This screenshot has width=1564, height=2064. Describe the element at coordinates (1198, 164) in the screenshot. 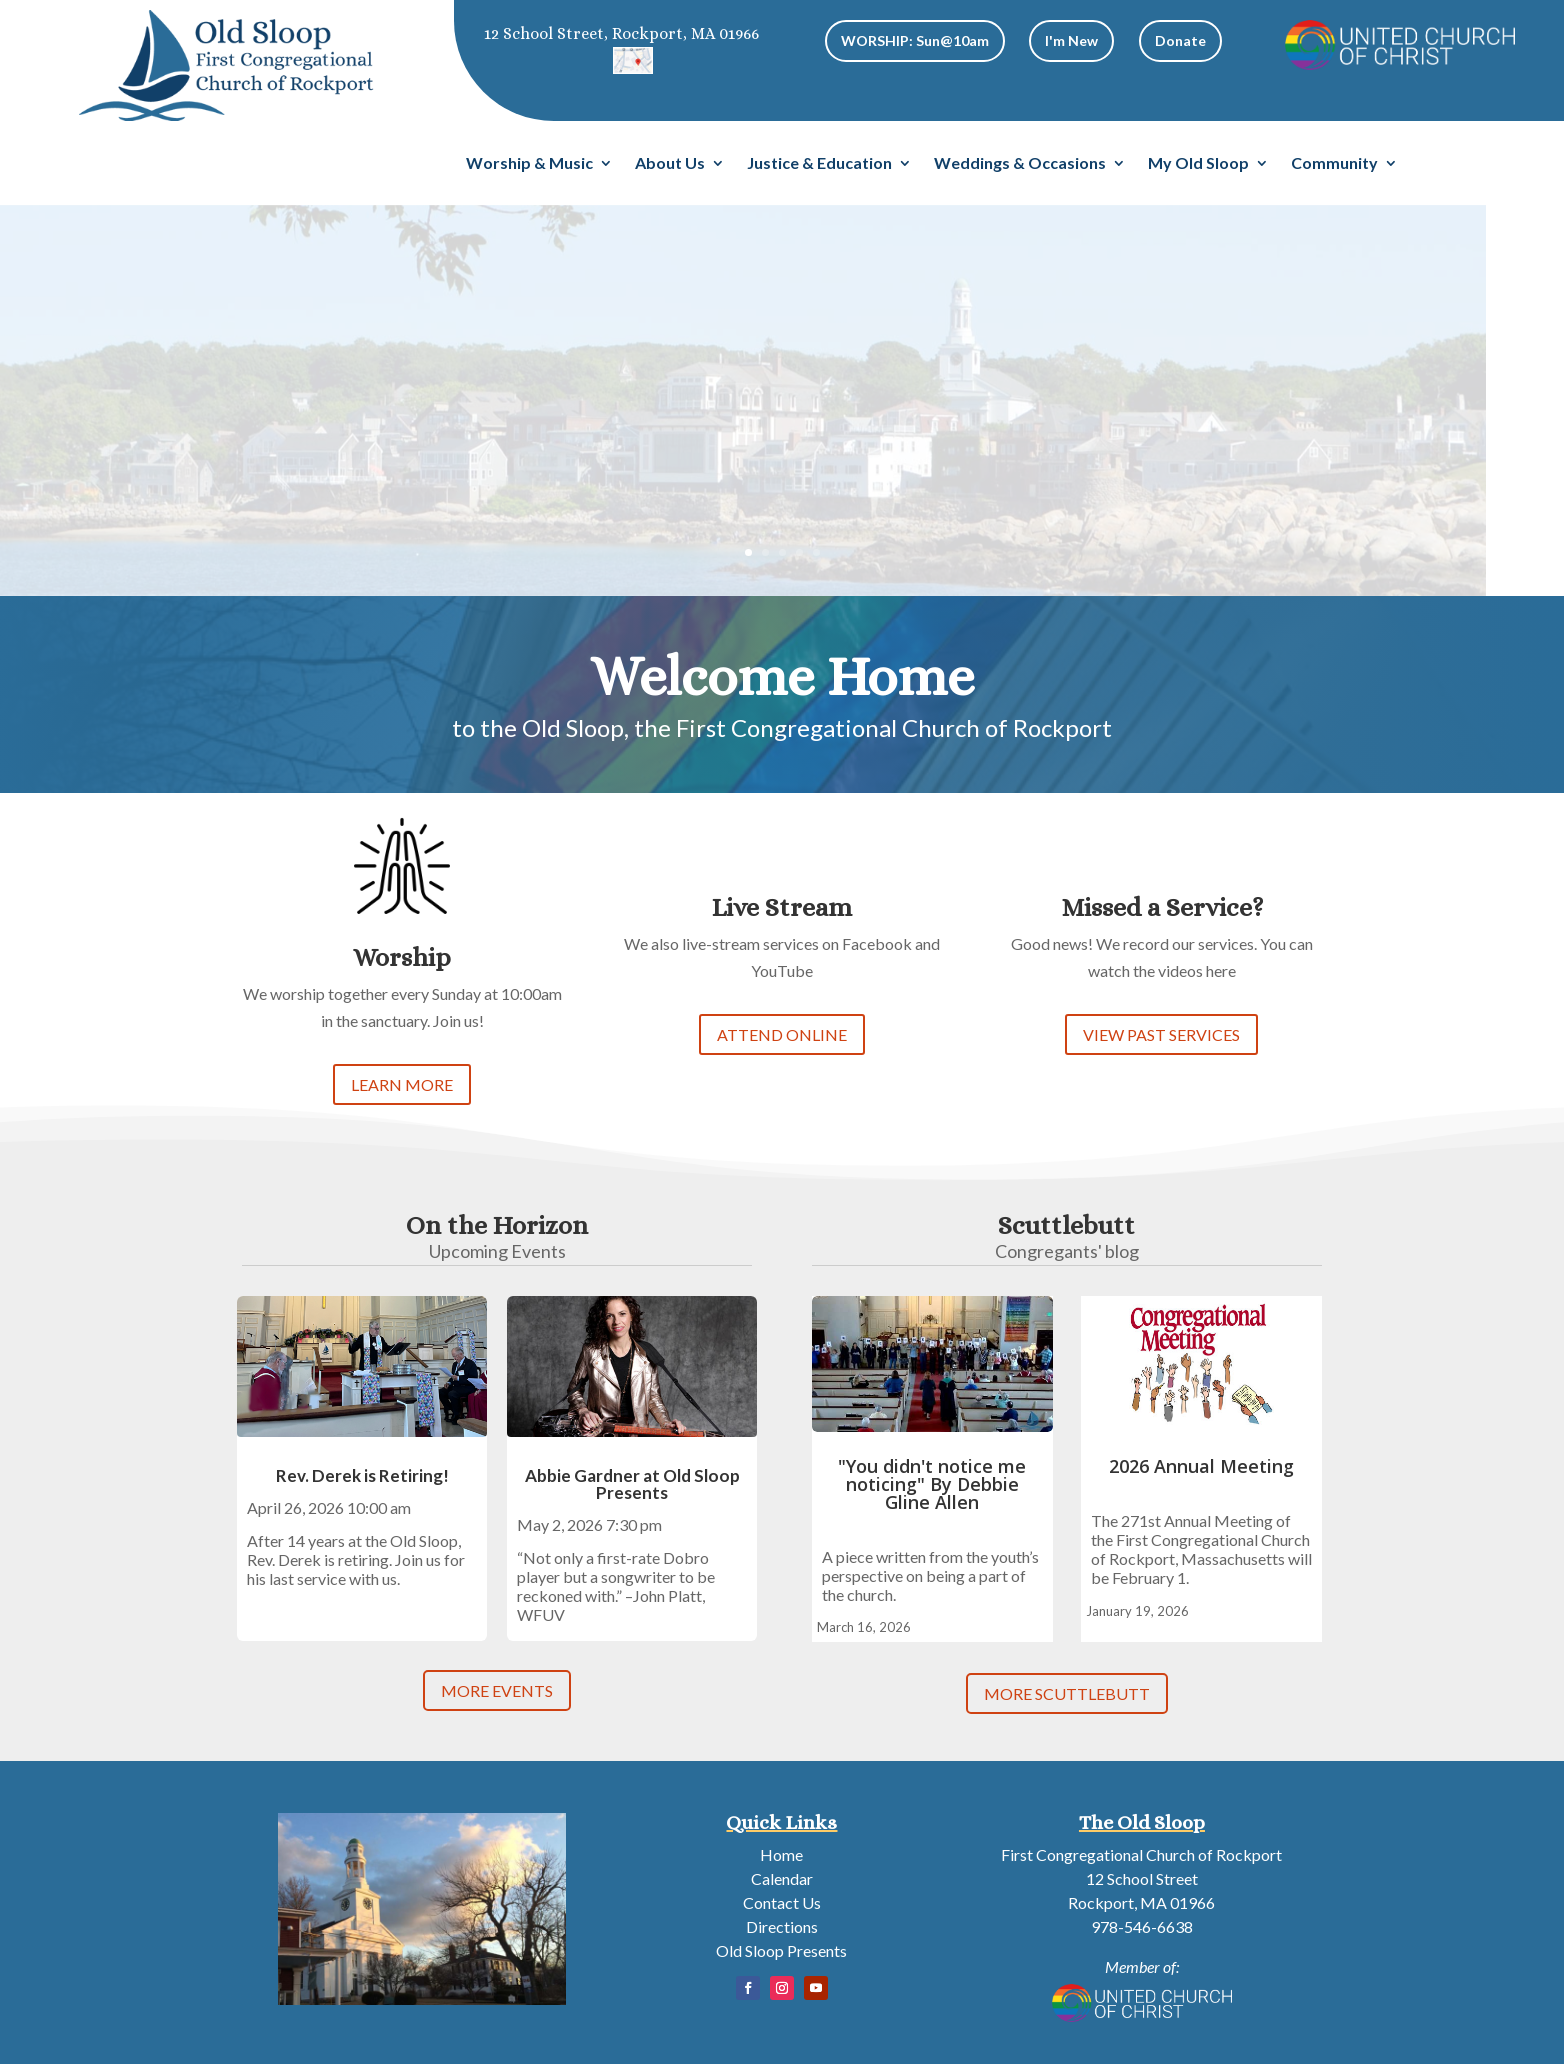

I see `My Old Sloop` at that location.